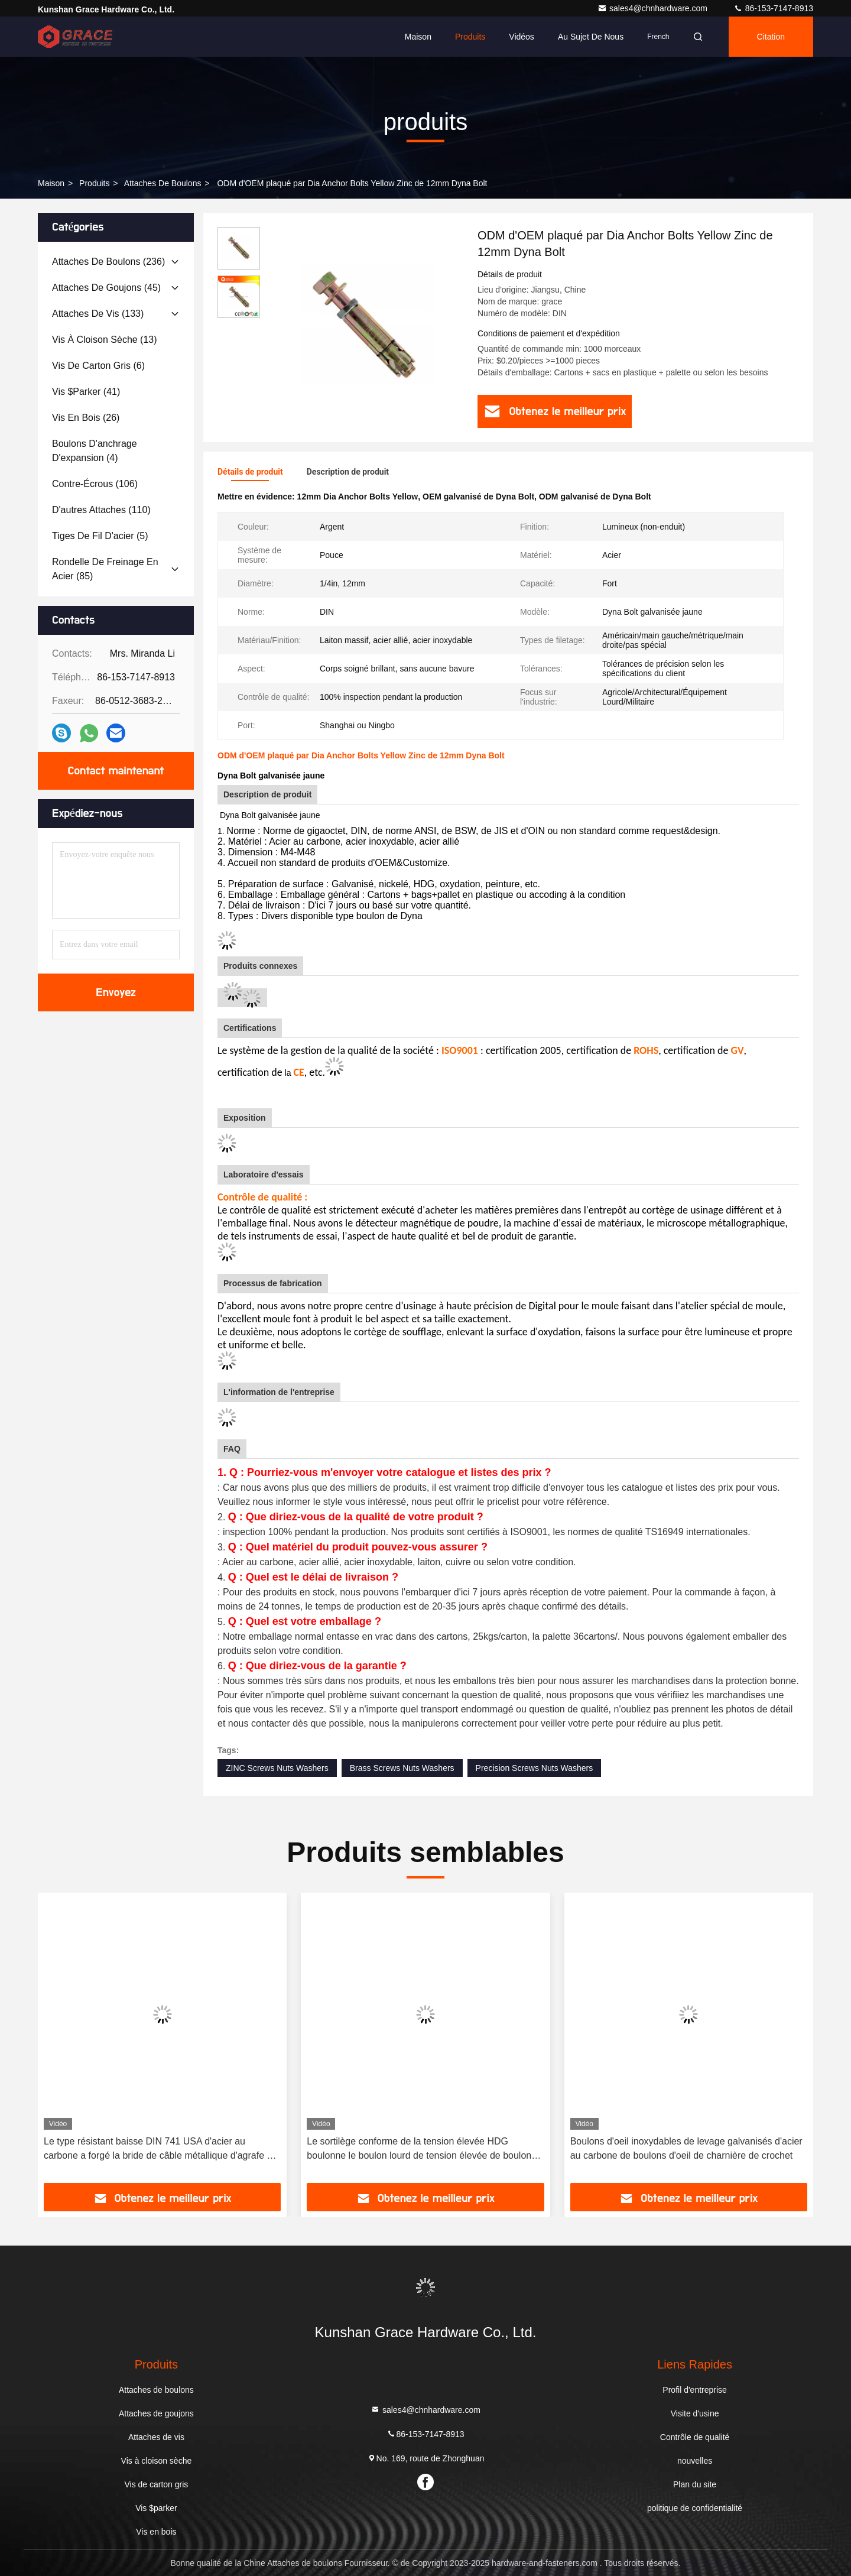 This screenshot has height=2576, width=851. What do you see at coordinates (695, 2413) in the screenshot?
I see `Visite d'usine` at bounding box center [695, 2413].